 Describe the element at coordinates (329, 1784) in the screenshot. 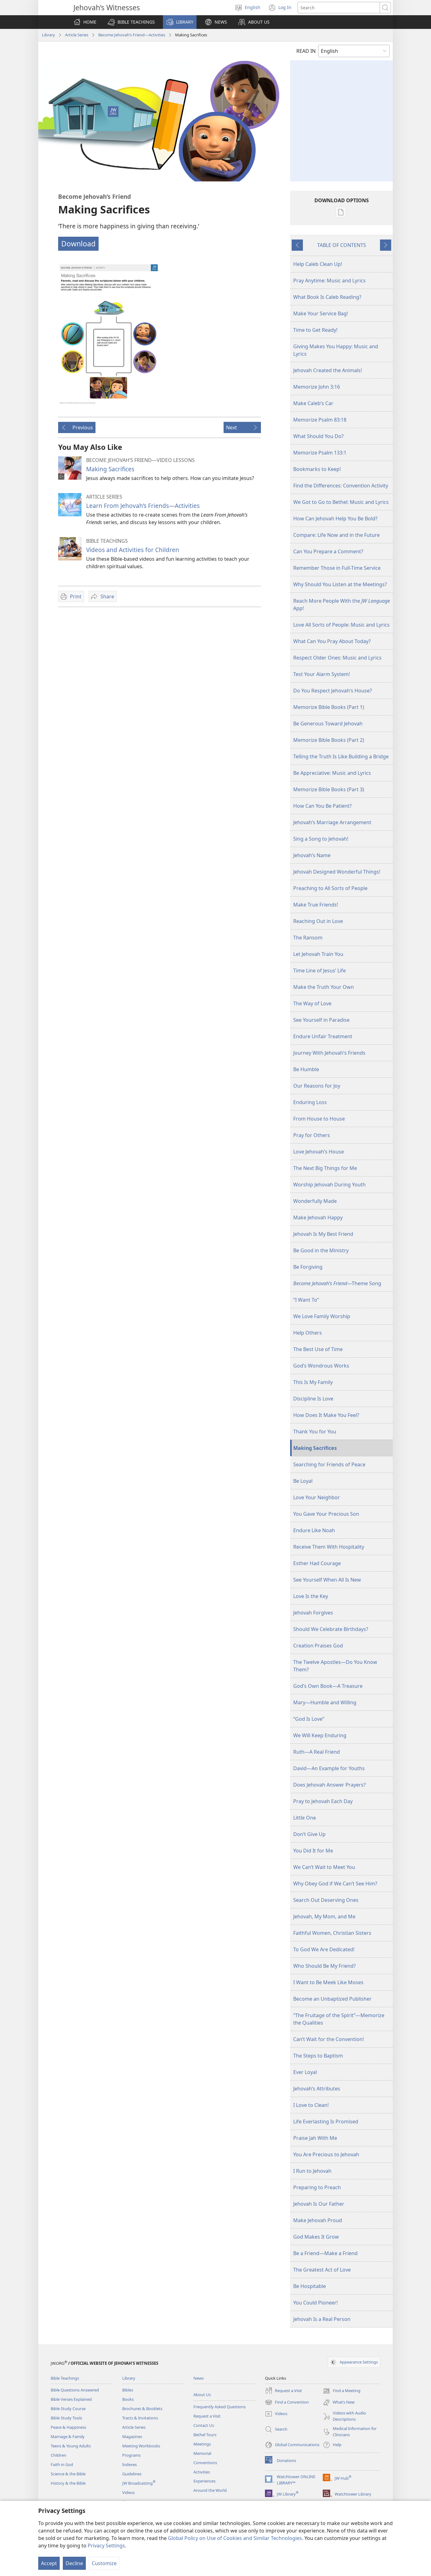

I see `Does Jehovah Answer Prayers?` at that location.